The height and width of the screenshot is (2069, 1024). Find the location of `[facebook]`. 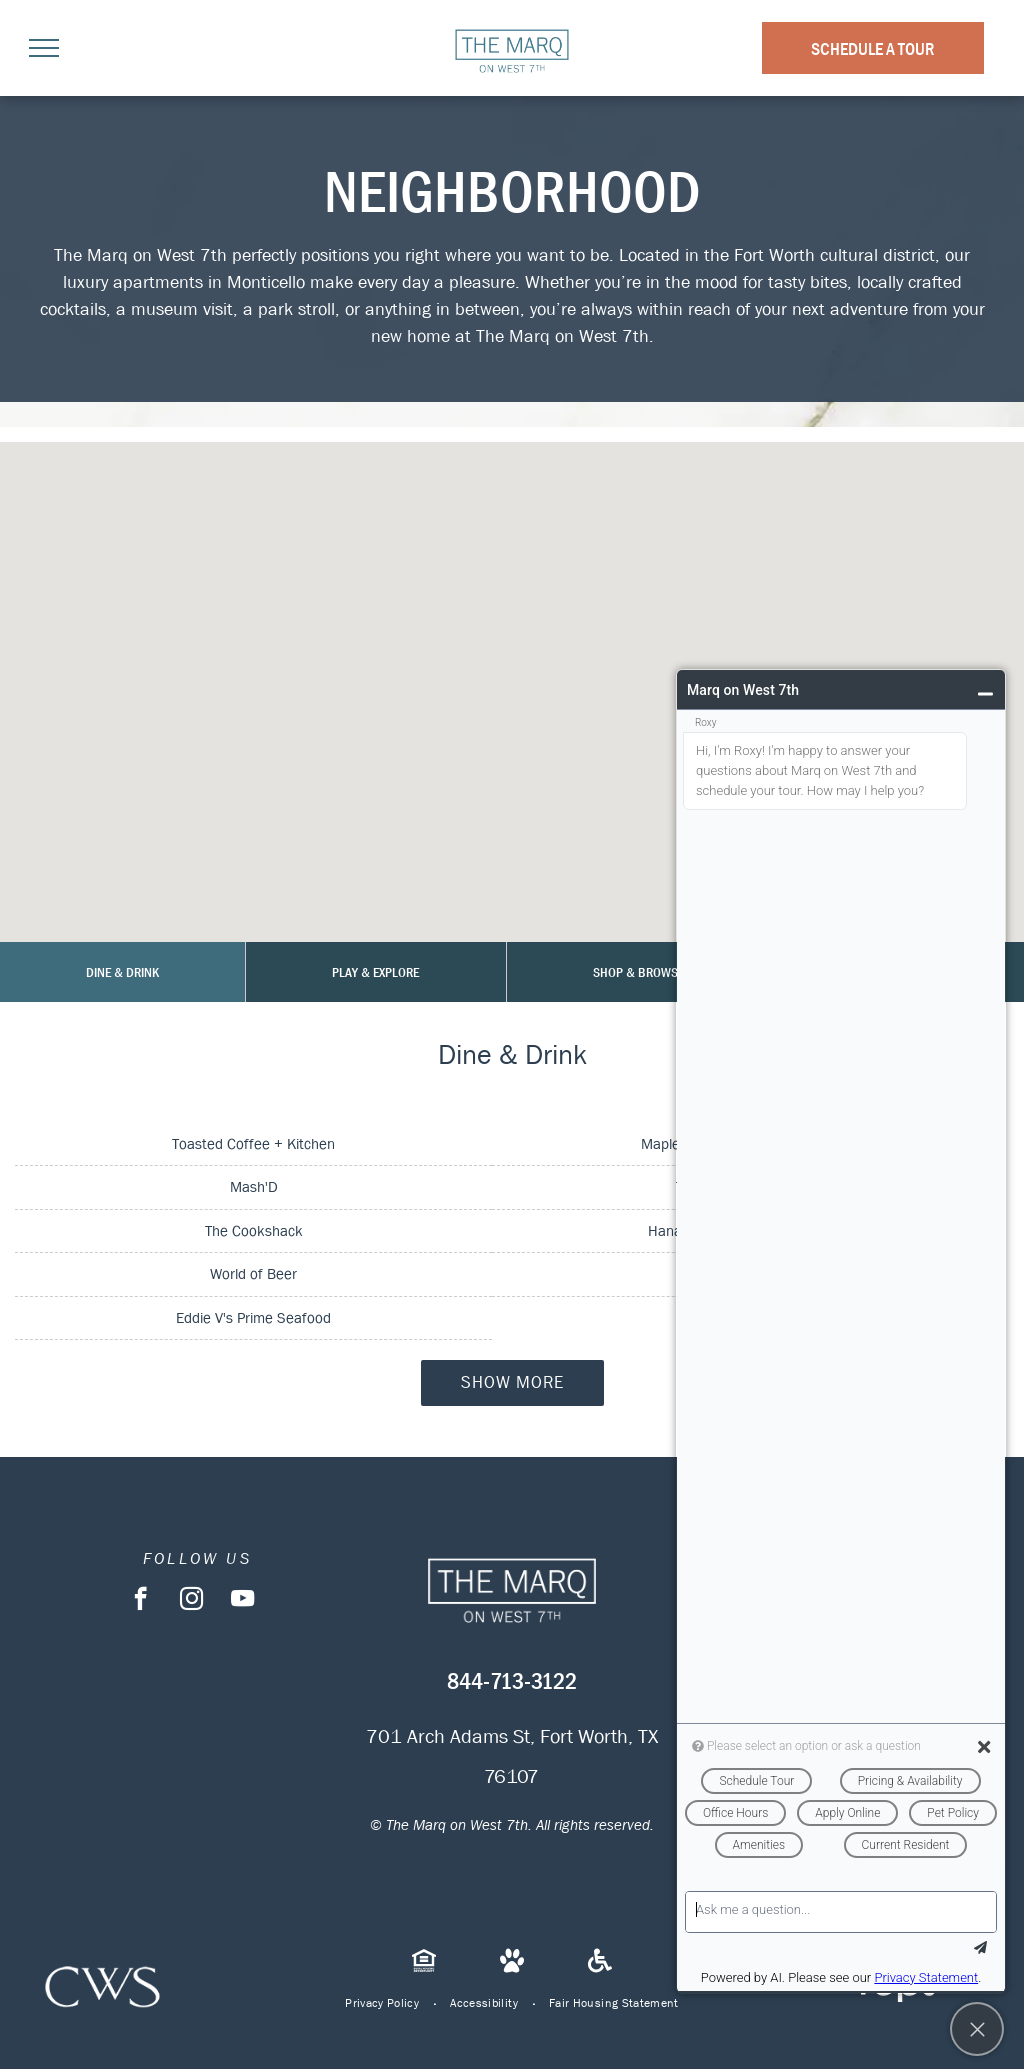

[facebook] is located at coordinates (140, 1601).